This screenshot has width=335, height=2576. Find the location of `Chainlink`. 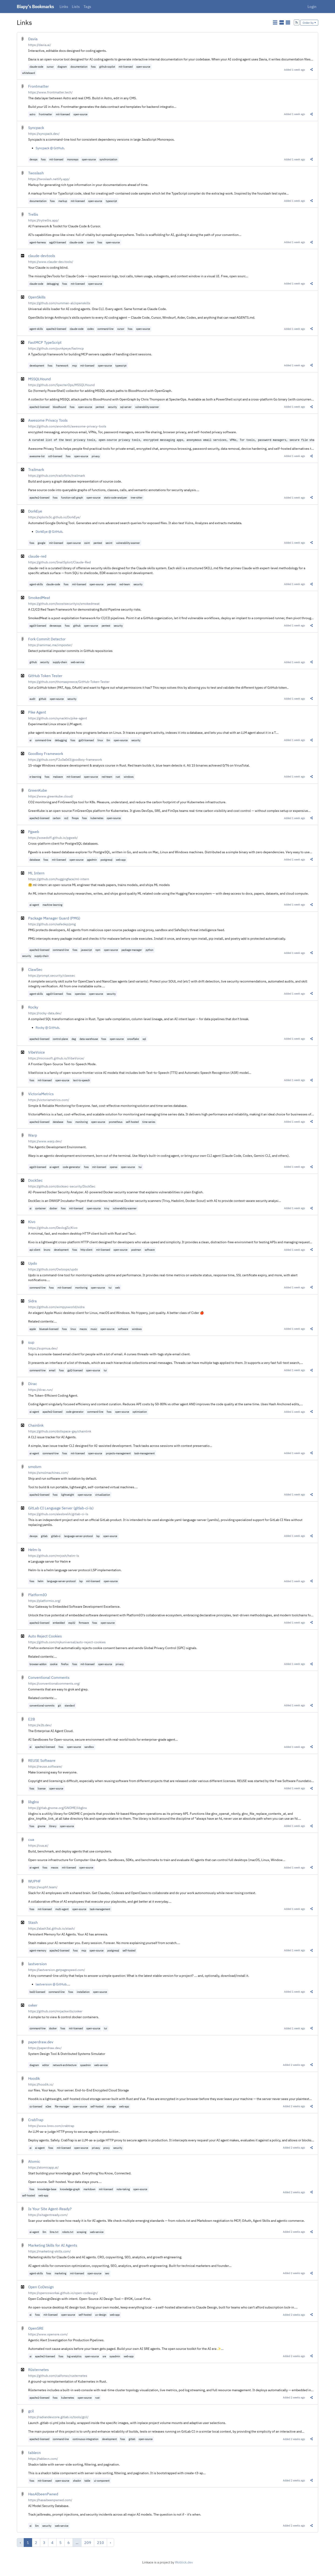

Chainlink is located at coordinates (36, 1425).